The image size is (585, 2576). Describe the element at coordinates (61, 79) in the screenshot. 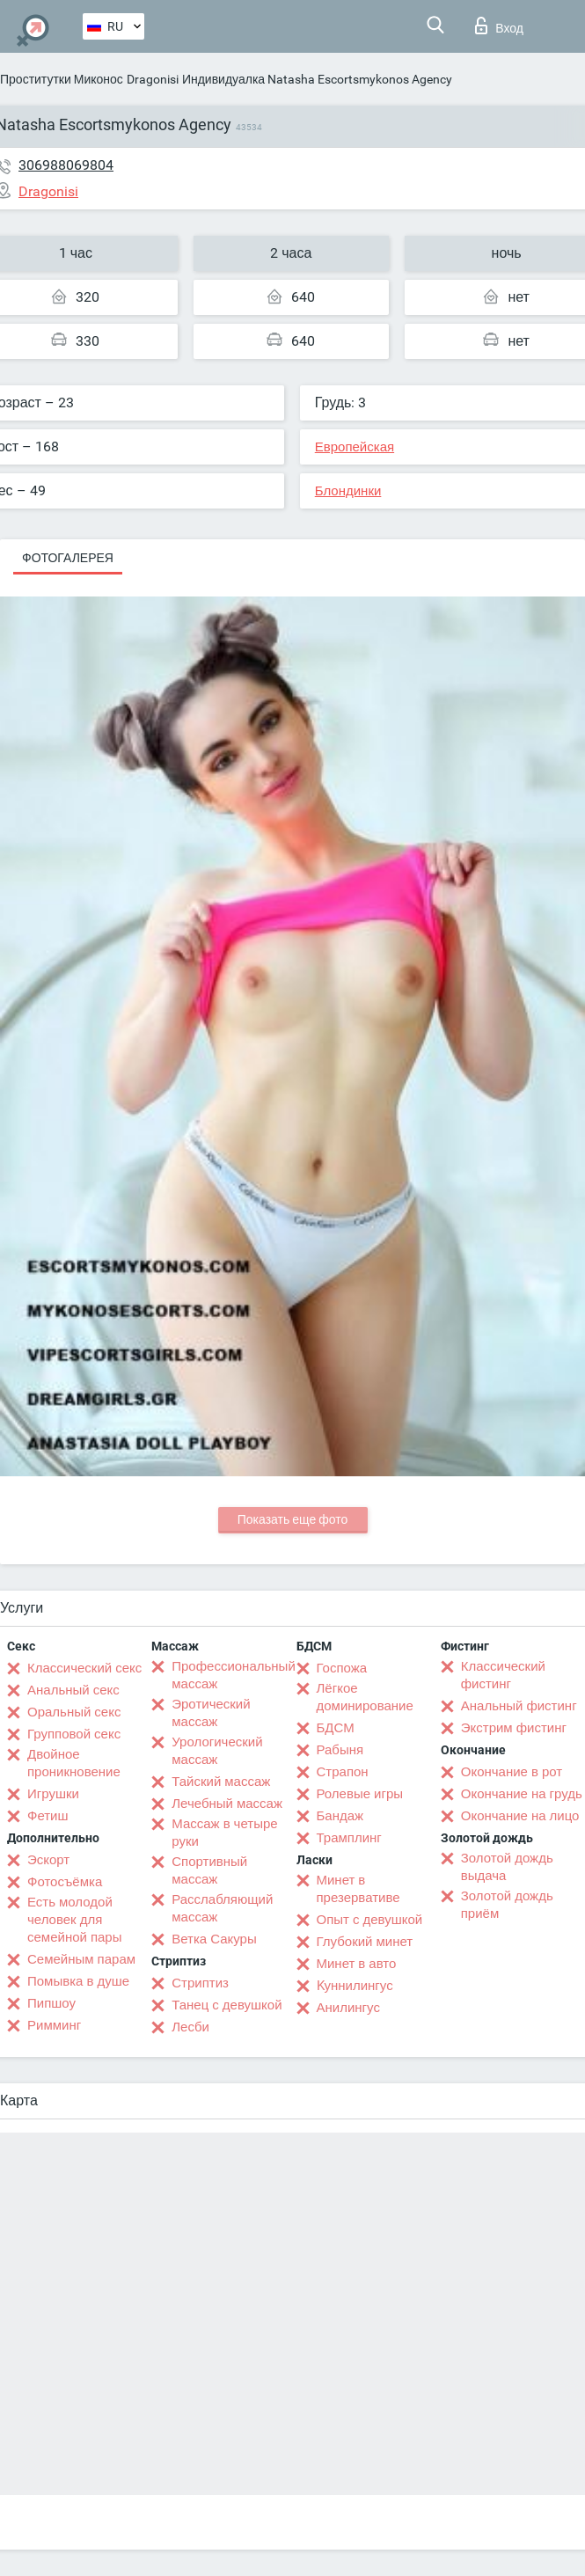

I see `Проститутки Миконос` at that location.